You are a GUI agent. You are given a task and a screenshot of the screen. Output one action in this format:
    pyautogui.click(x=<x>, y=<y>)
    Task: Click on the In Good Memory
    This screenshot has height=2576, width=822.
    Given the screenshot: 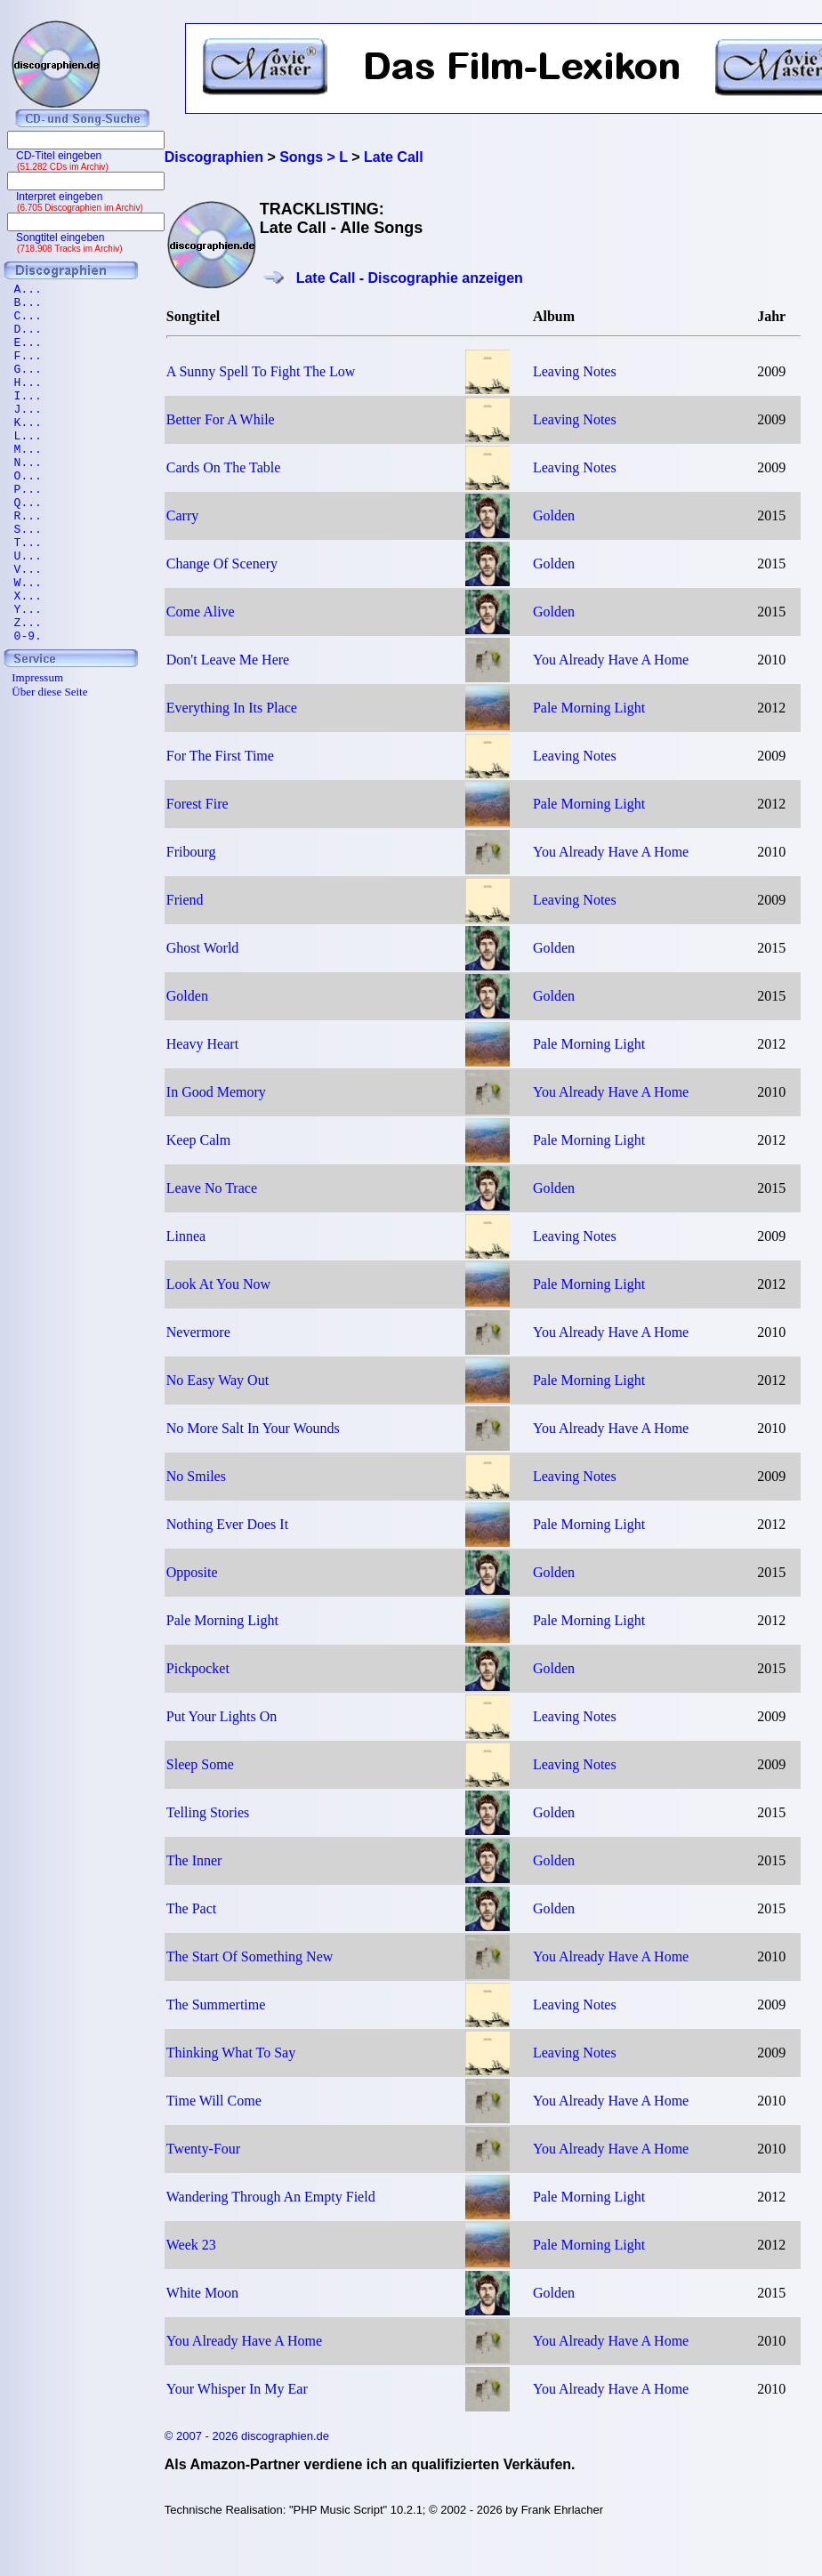 What is the action you would take?
    pyautogui.click(x=216, y=1091)
    